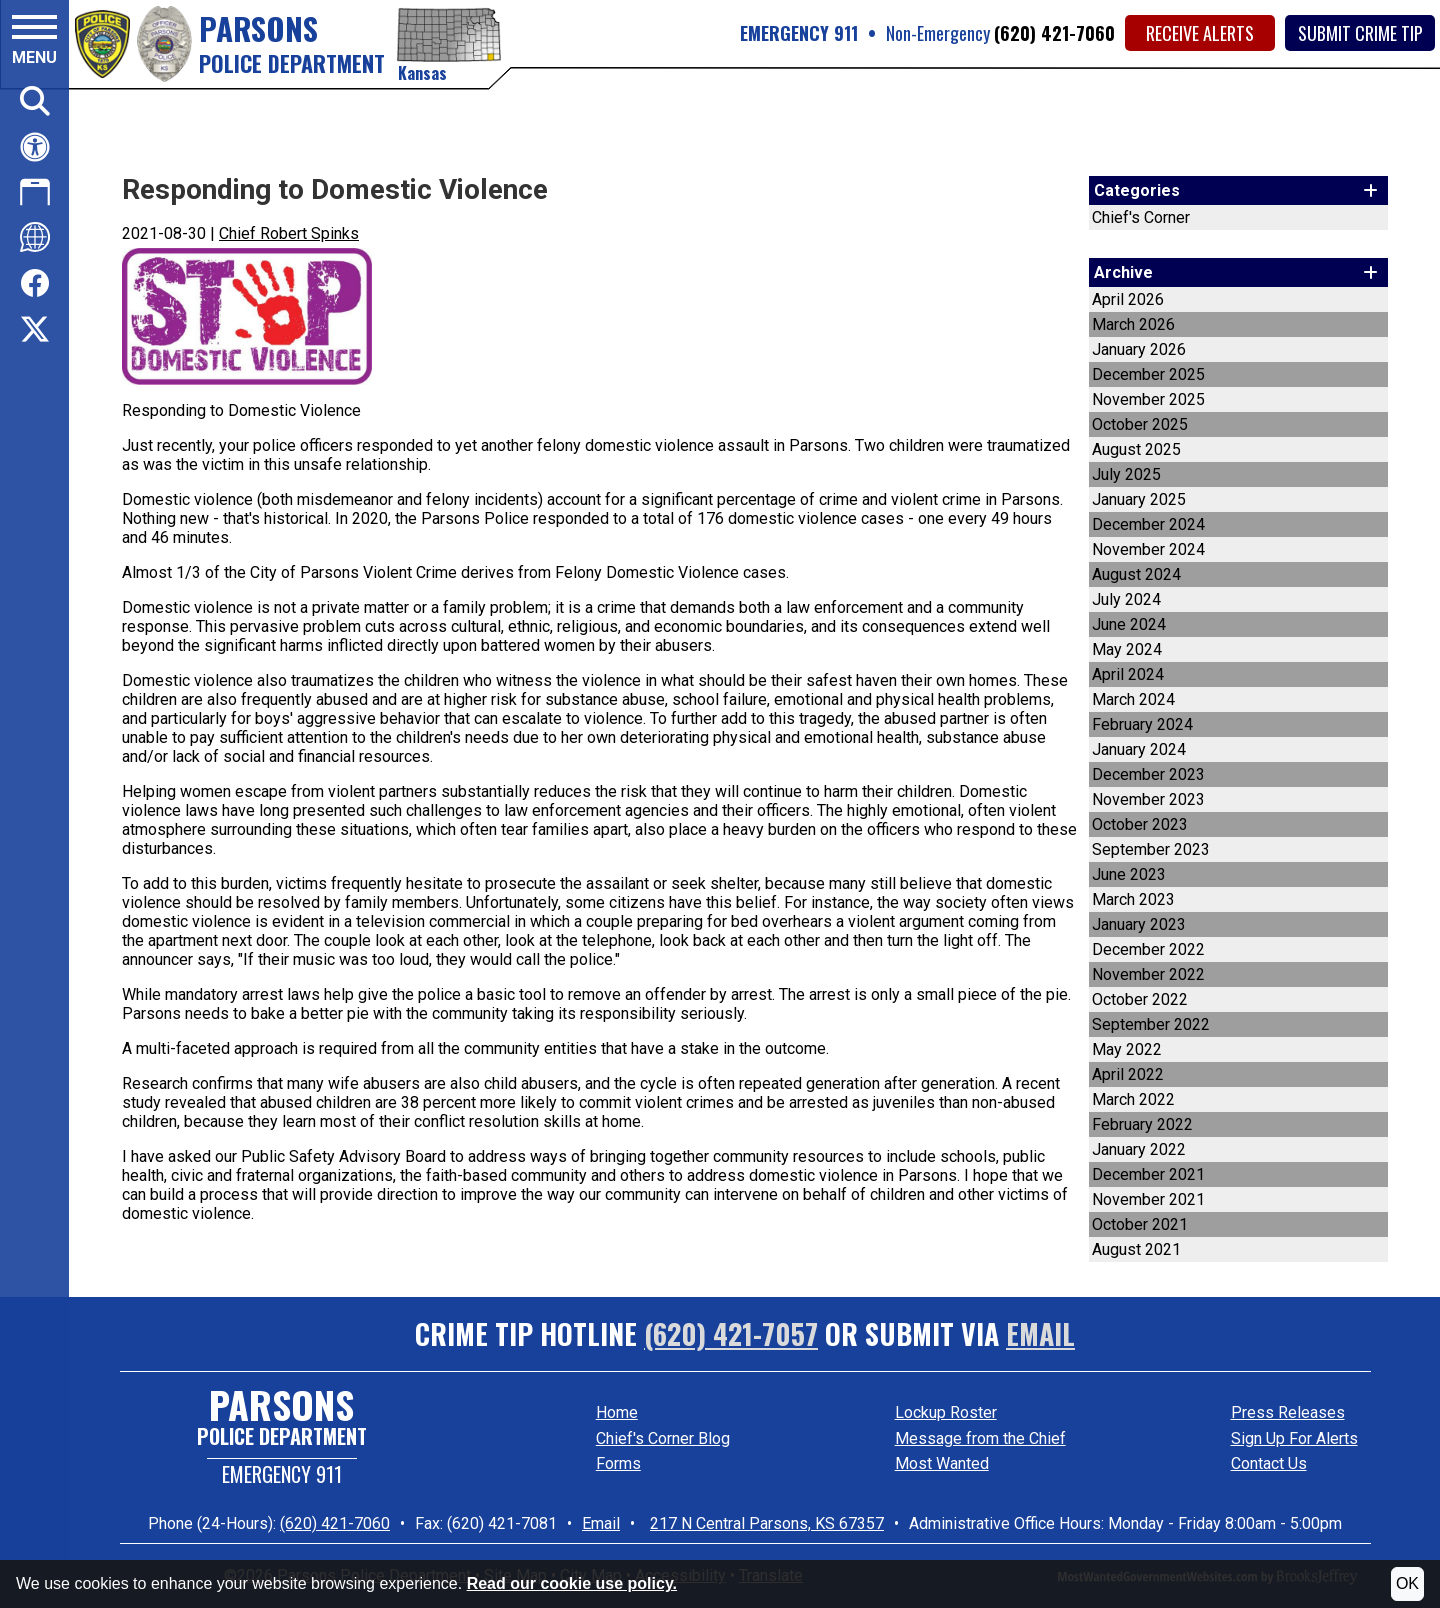  Describe the element at coordinates (1141, 217) in the screenshot. I see `Chief's Corner` at that location.